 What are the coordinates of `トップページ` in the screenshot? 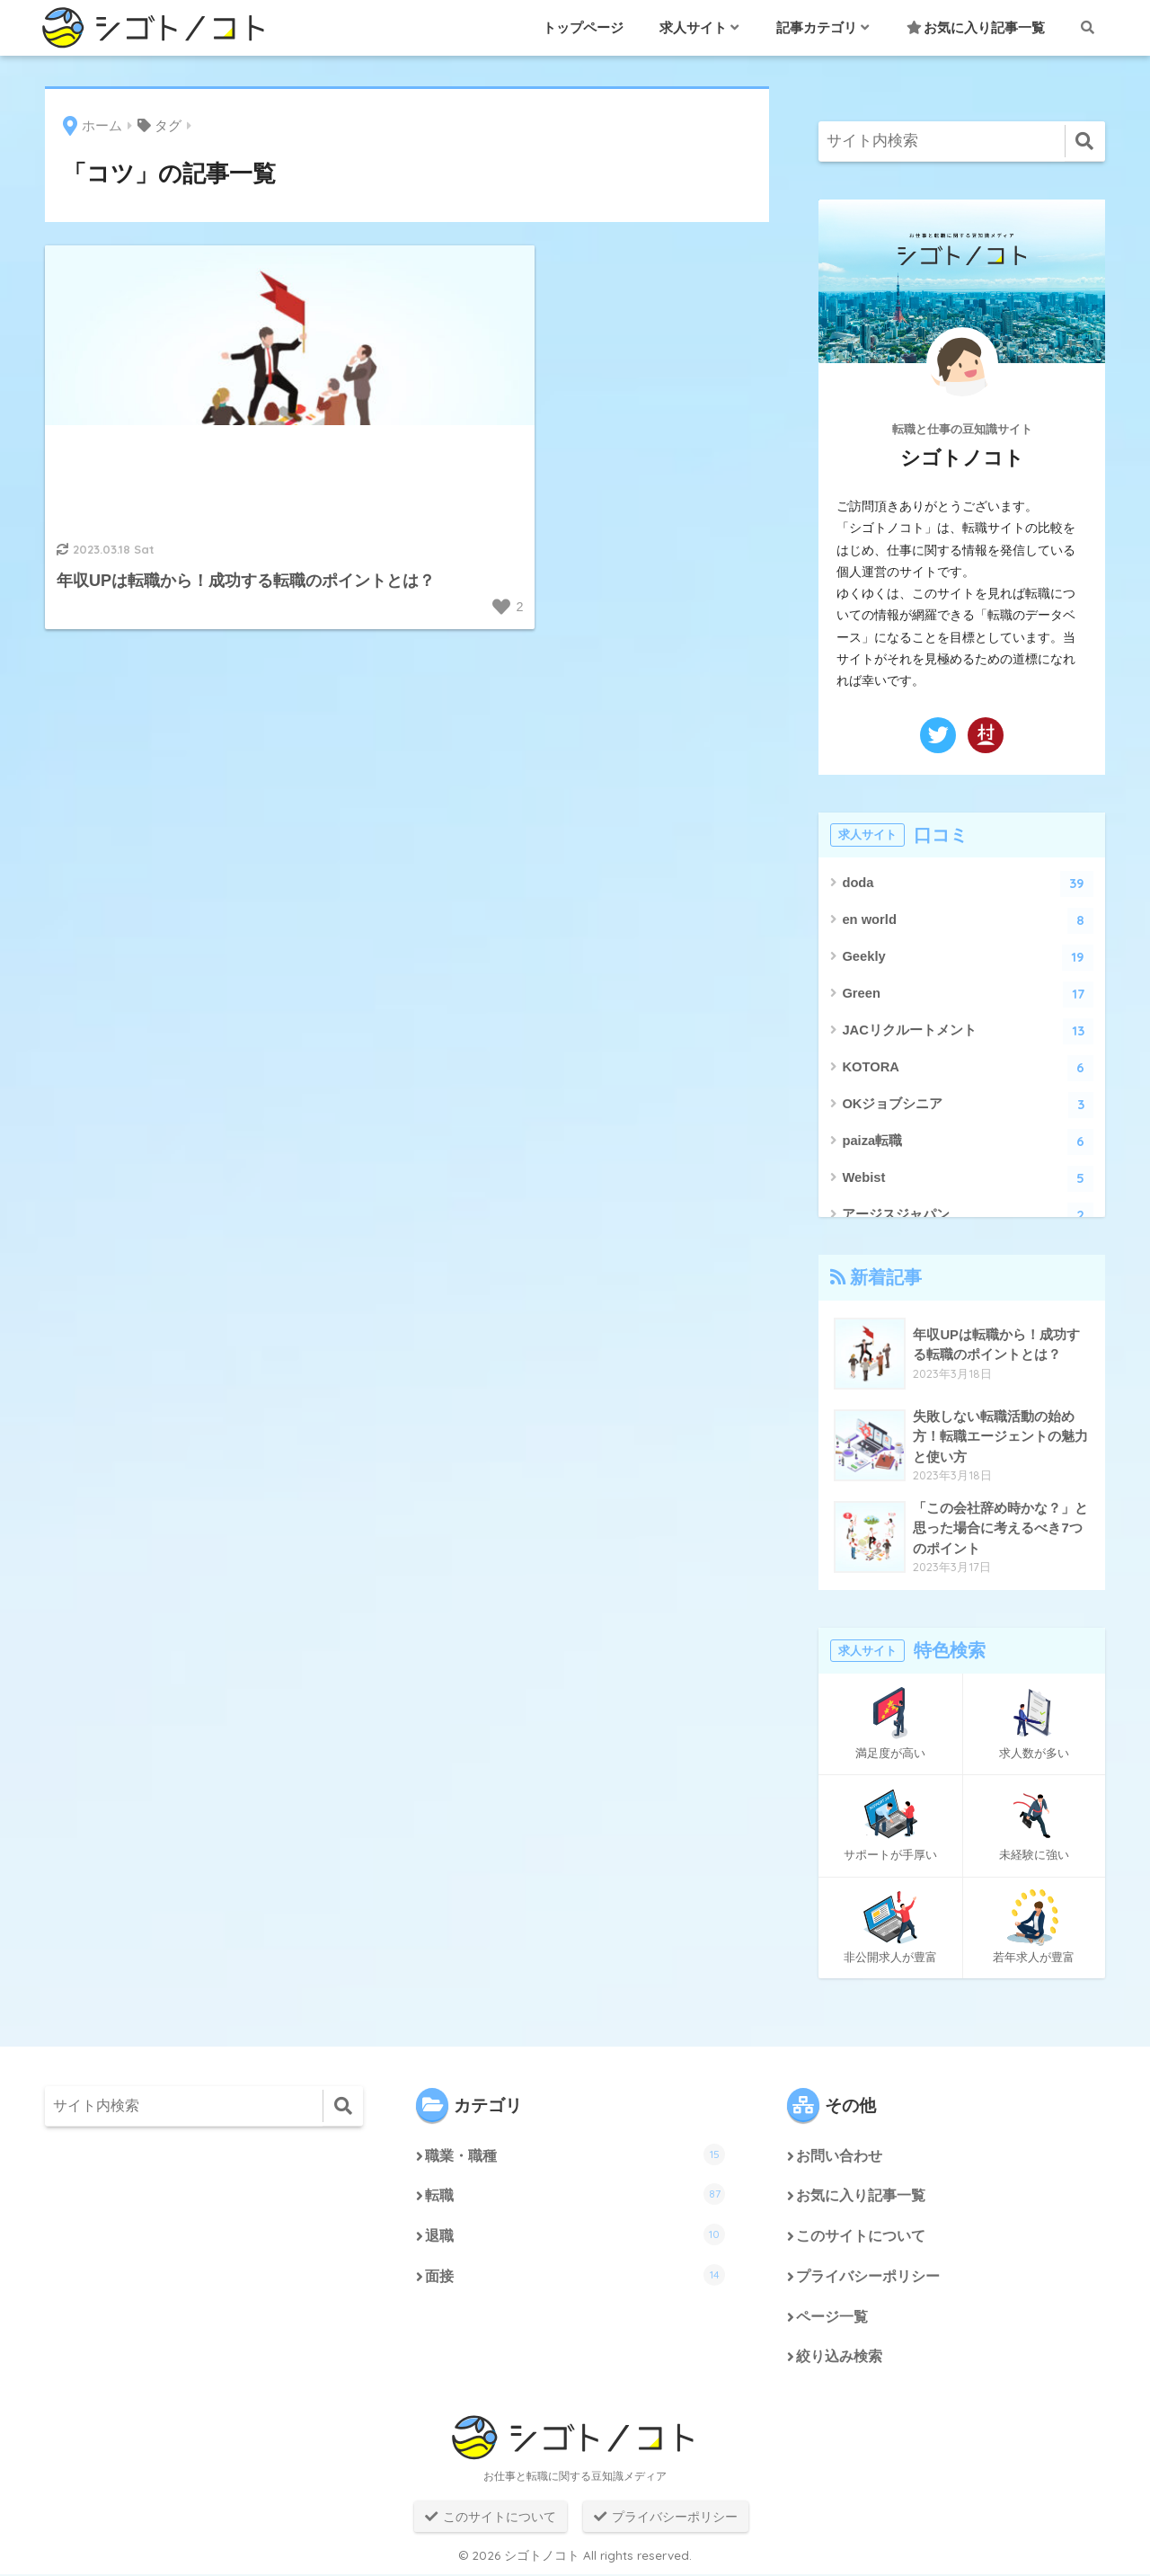 It's located at (583, 27).